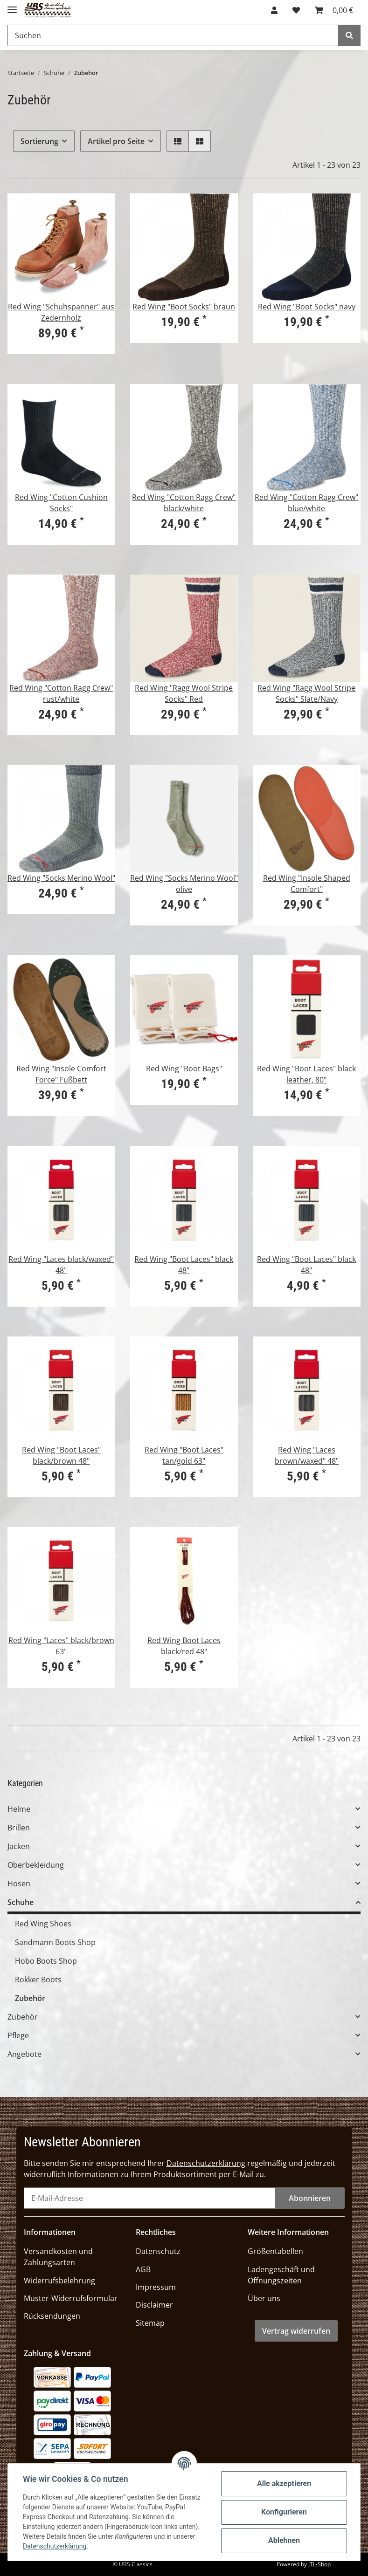 Image resolution: width=368 pixels, height=2576 pixels. Describe the element at coordinates (296, 10) in the screenshot. I see `[Wunschzettel]` at that location.